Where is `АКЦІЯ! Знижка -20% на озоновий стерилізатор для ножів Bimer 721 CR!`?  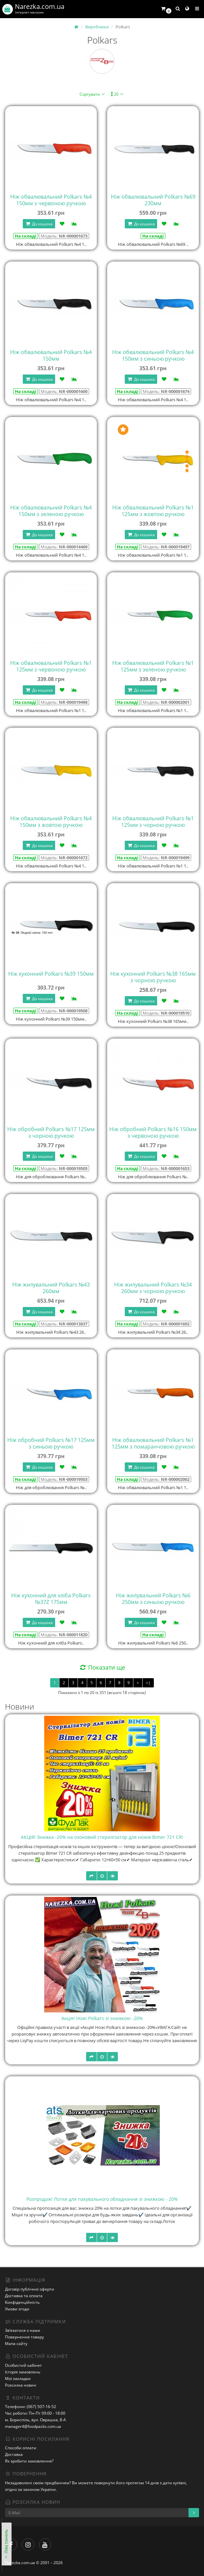
АКЦІЯ! Знижка -20% на озоновий стерилізатор для ножів Bimer 721 CR! is located at coordinates (102, 1837).